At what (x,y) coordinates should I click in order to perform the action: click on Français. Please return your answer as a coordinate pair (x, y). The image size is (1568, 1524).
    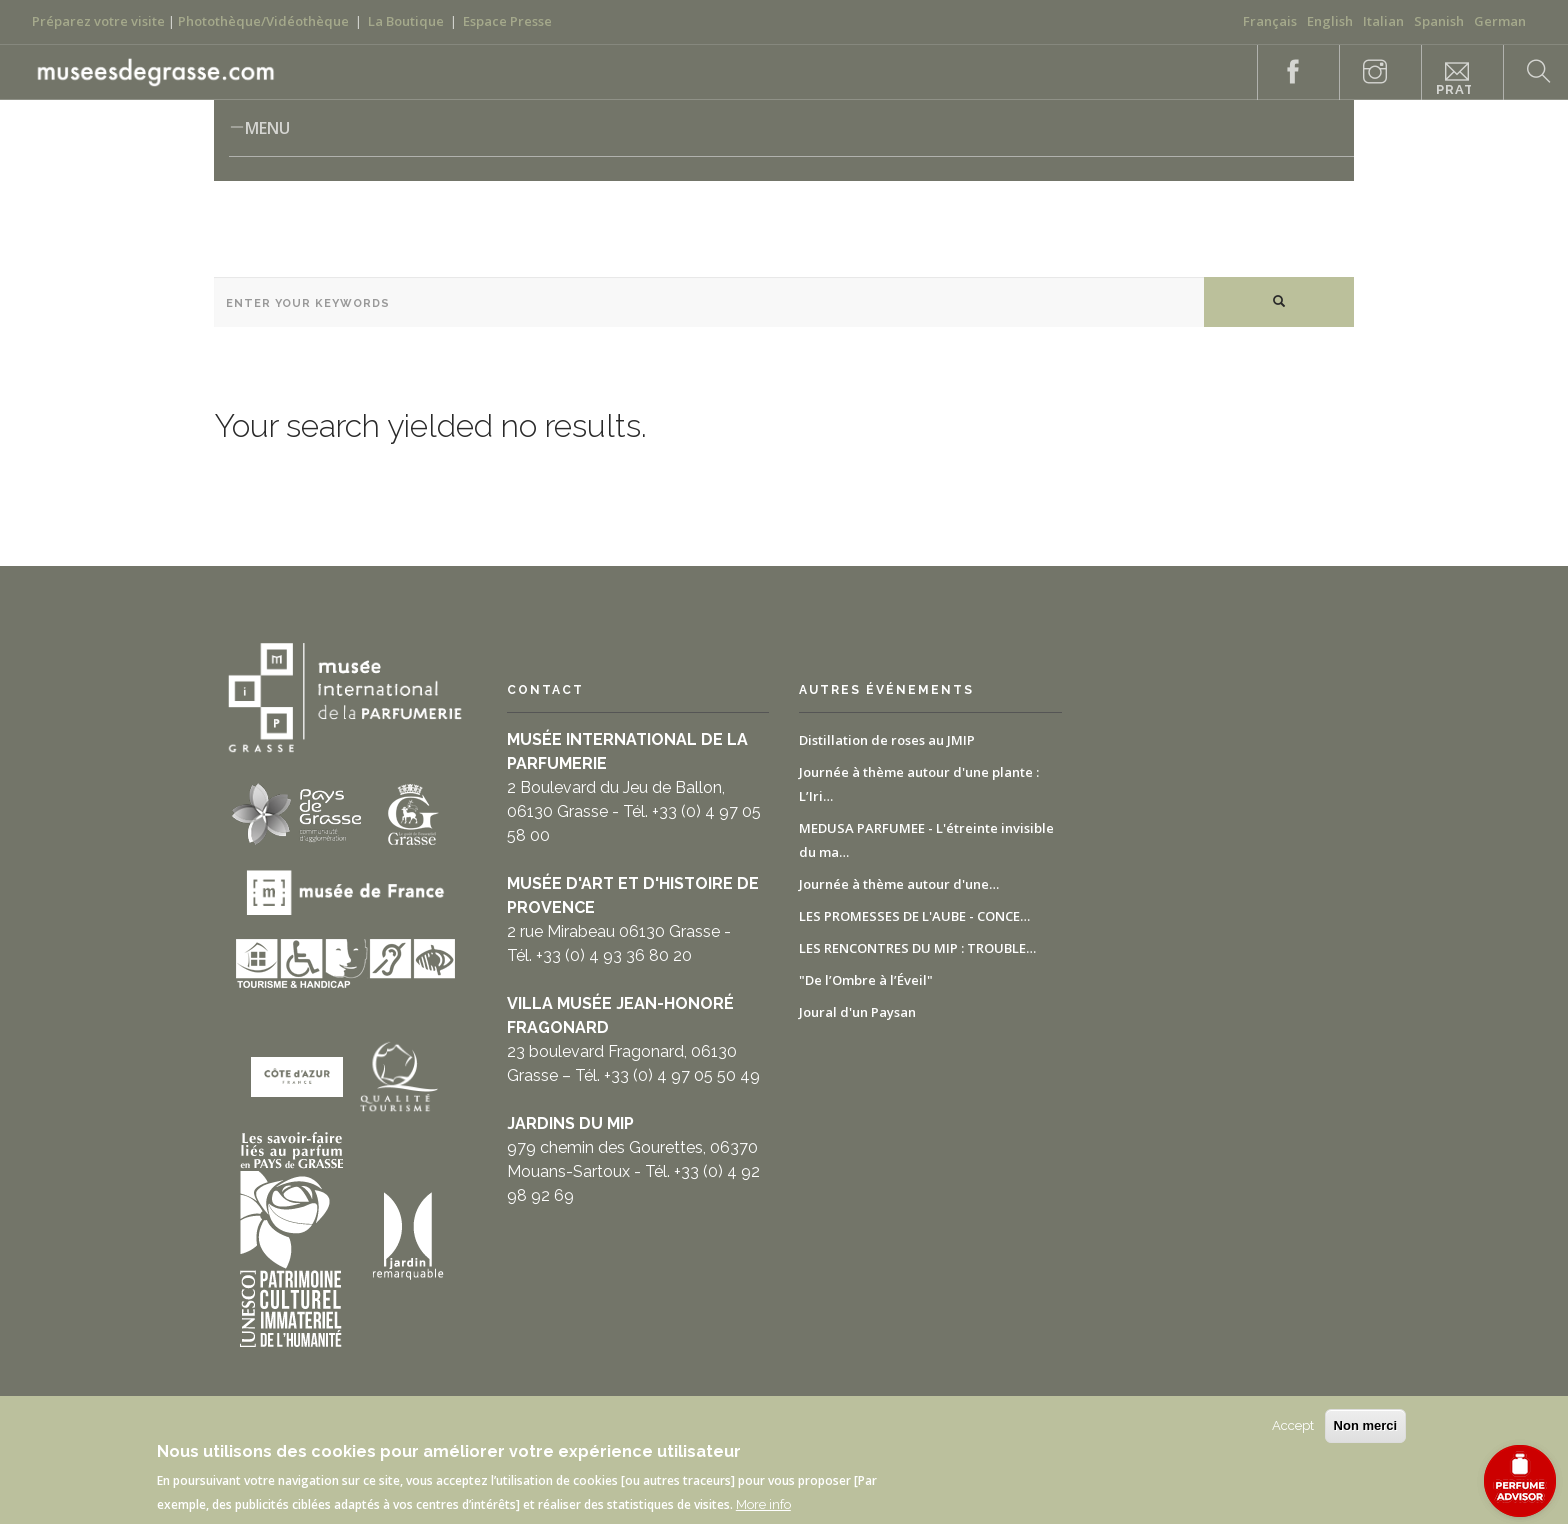
    Looking at the image, I should click on (1270, 21).